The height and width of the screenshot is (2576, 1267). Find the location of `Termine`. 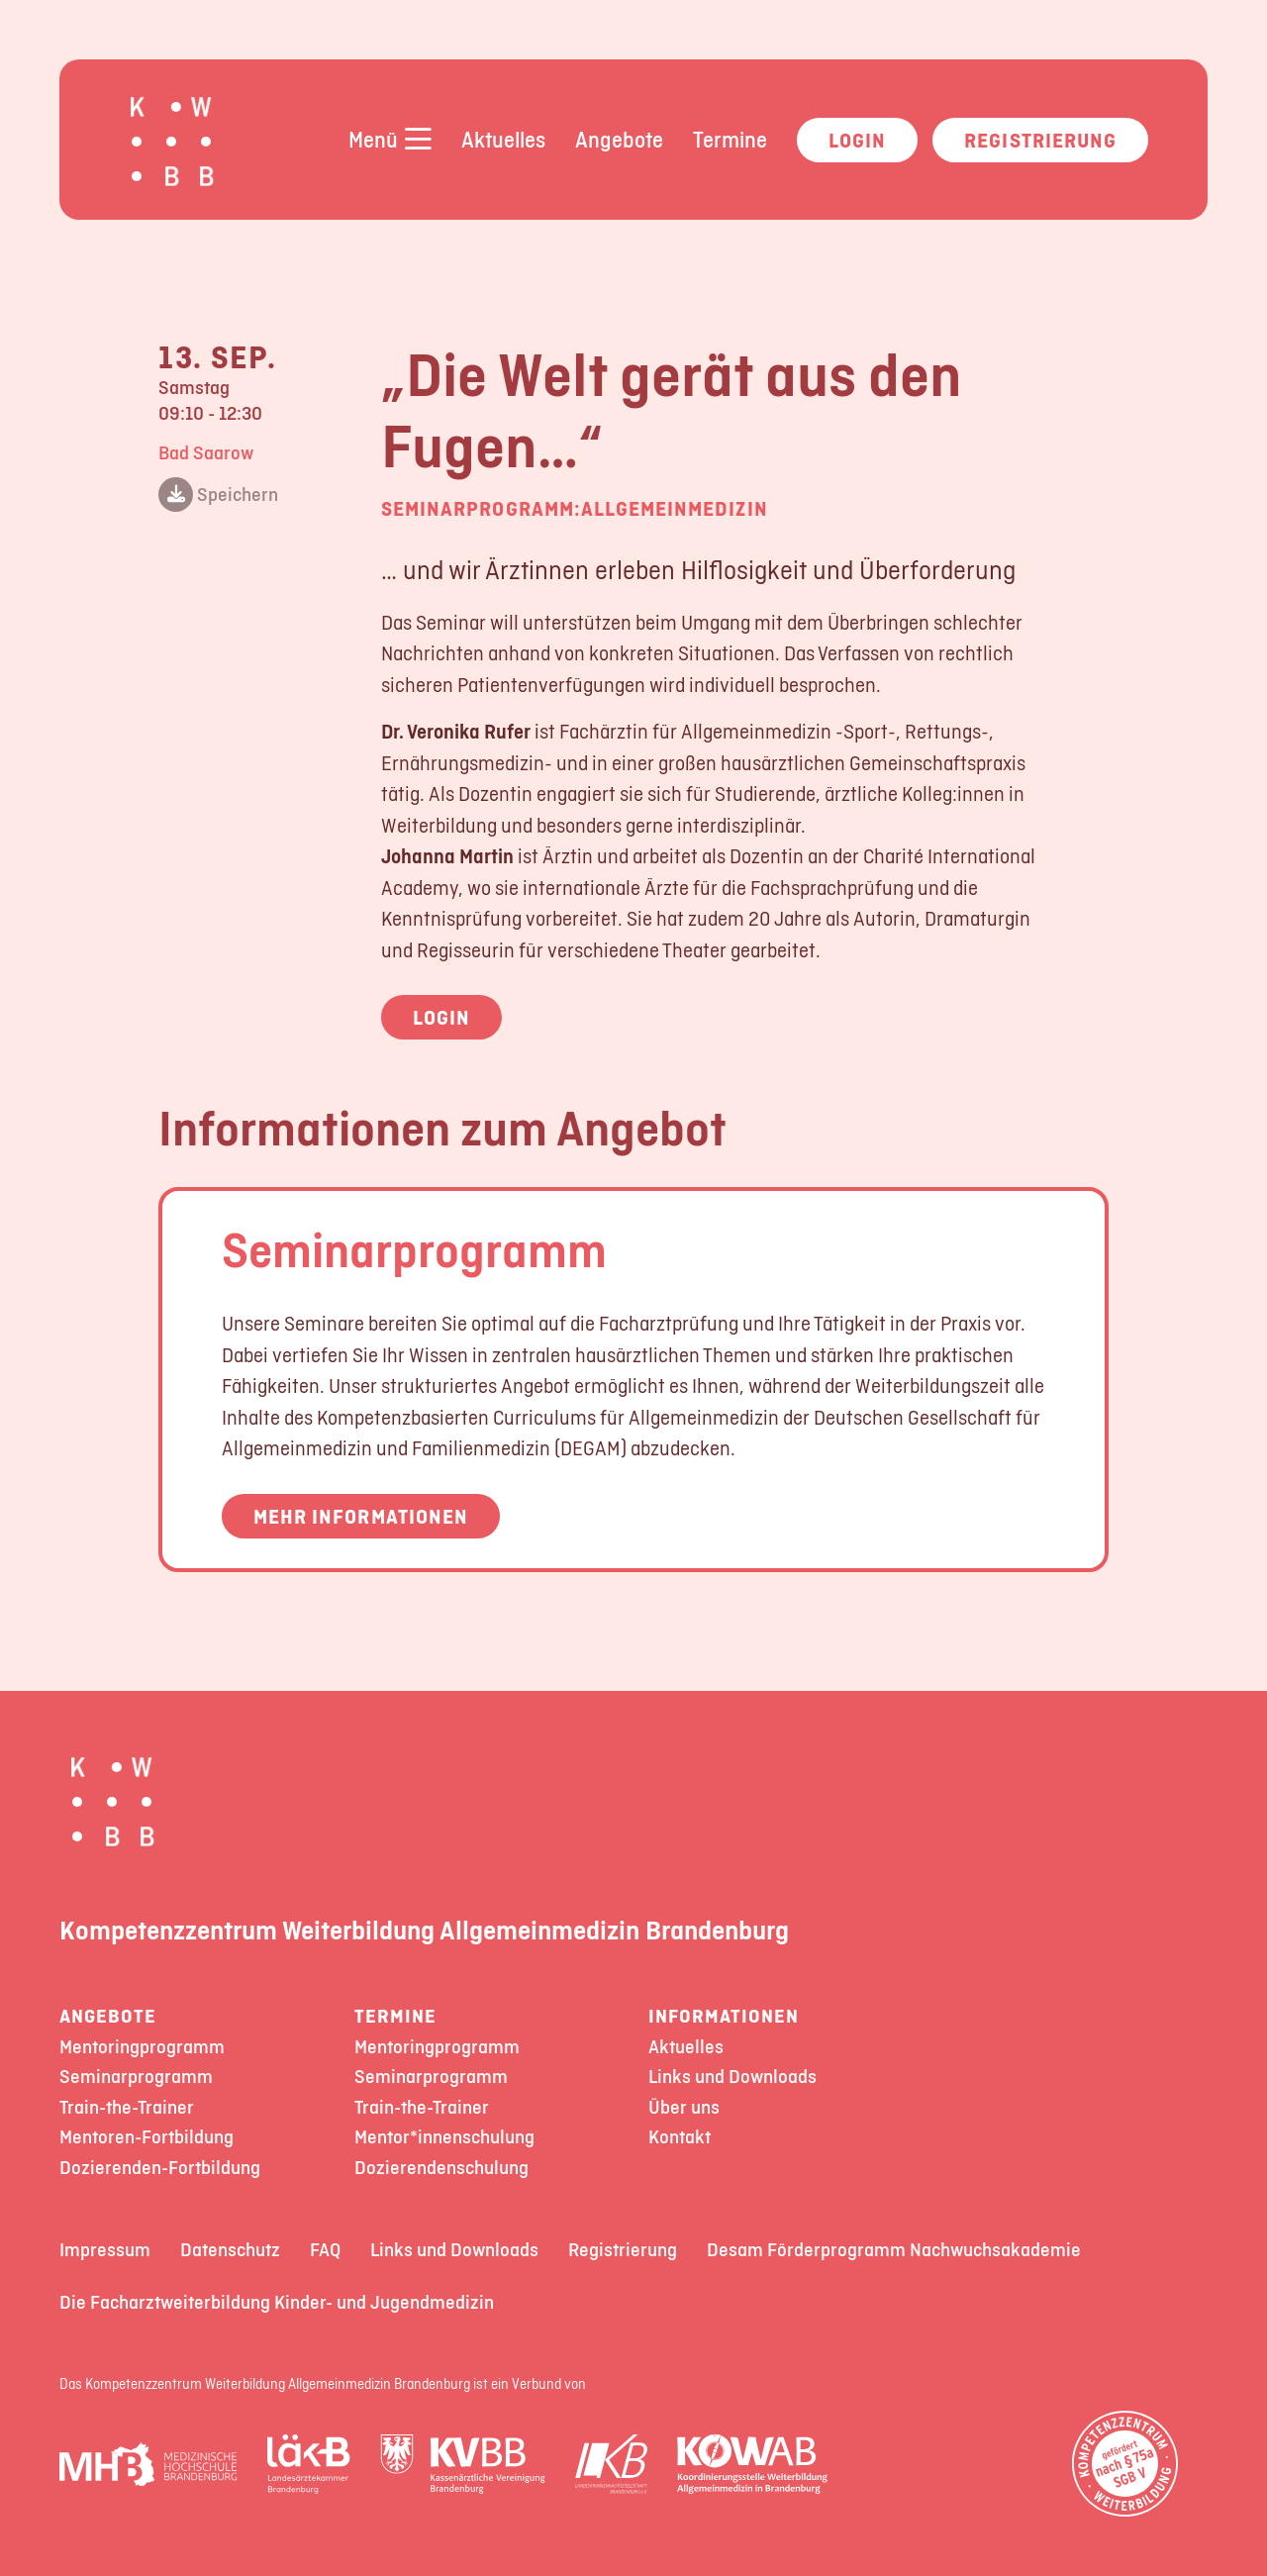

Termine is located at coordinates (730, 139).